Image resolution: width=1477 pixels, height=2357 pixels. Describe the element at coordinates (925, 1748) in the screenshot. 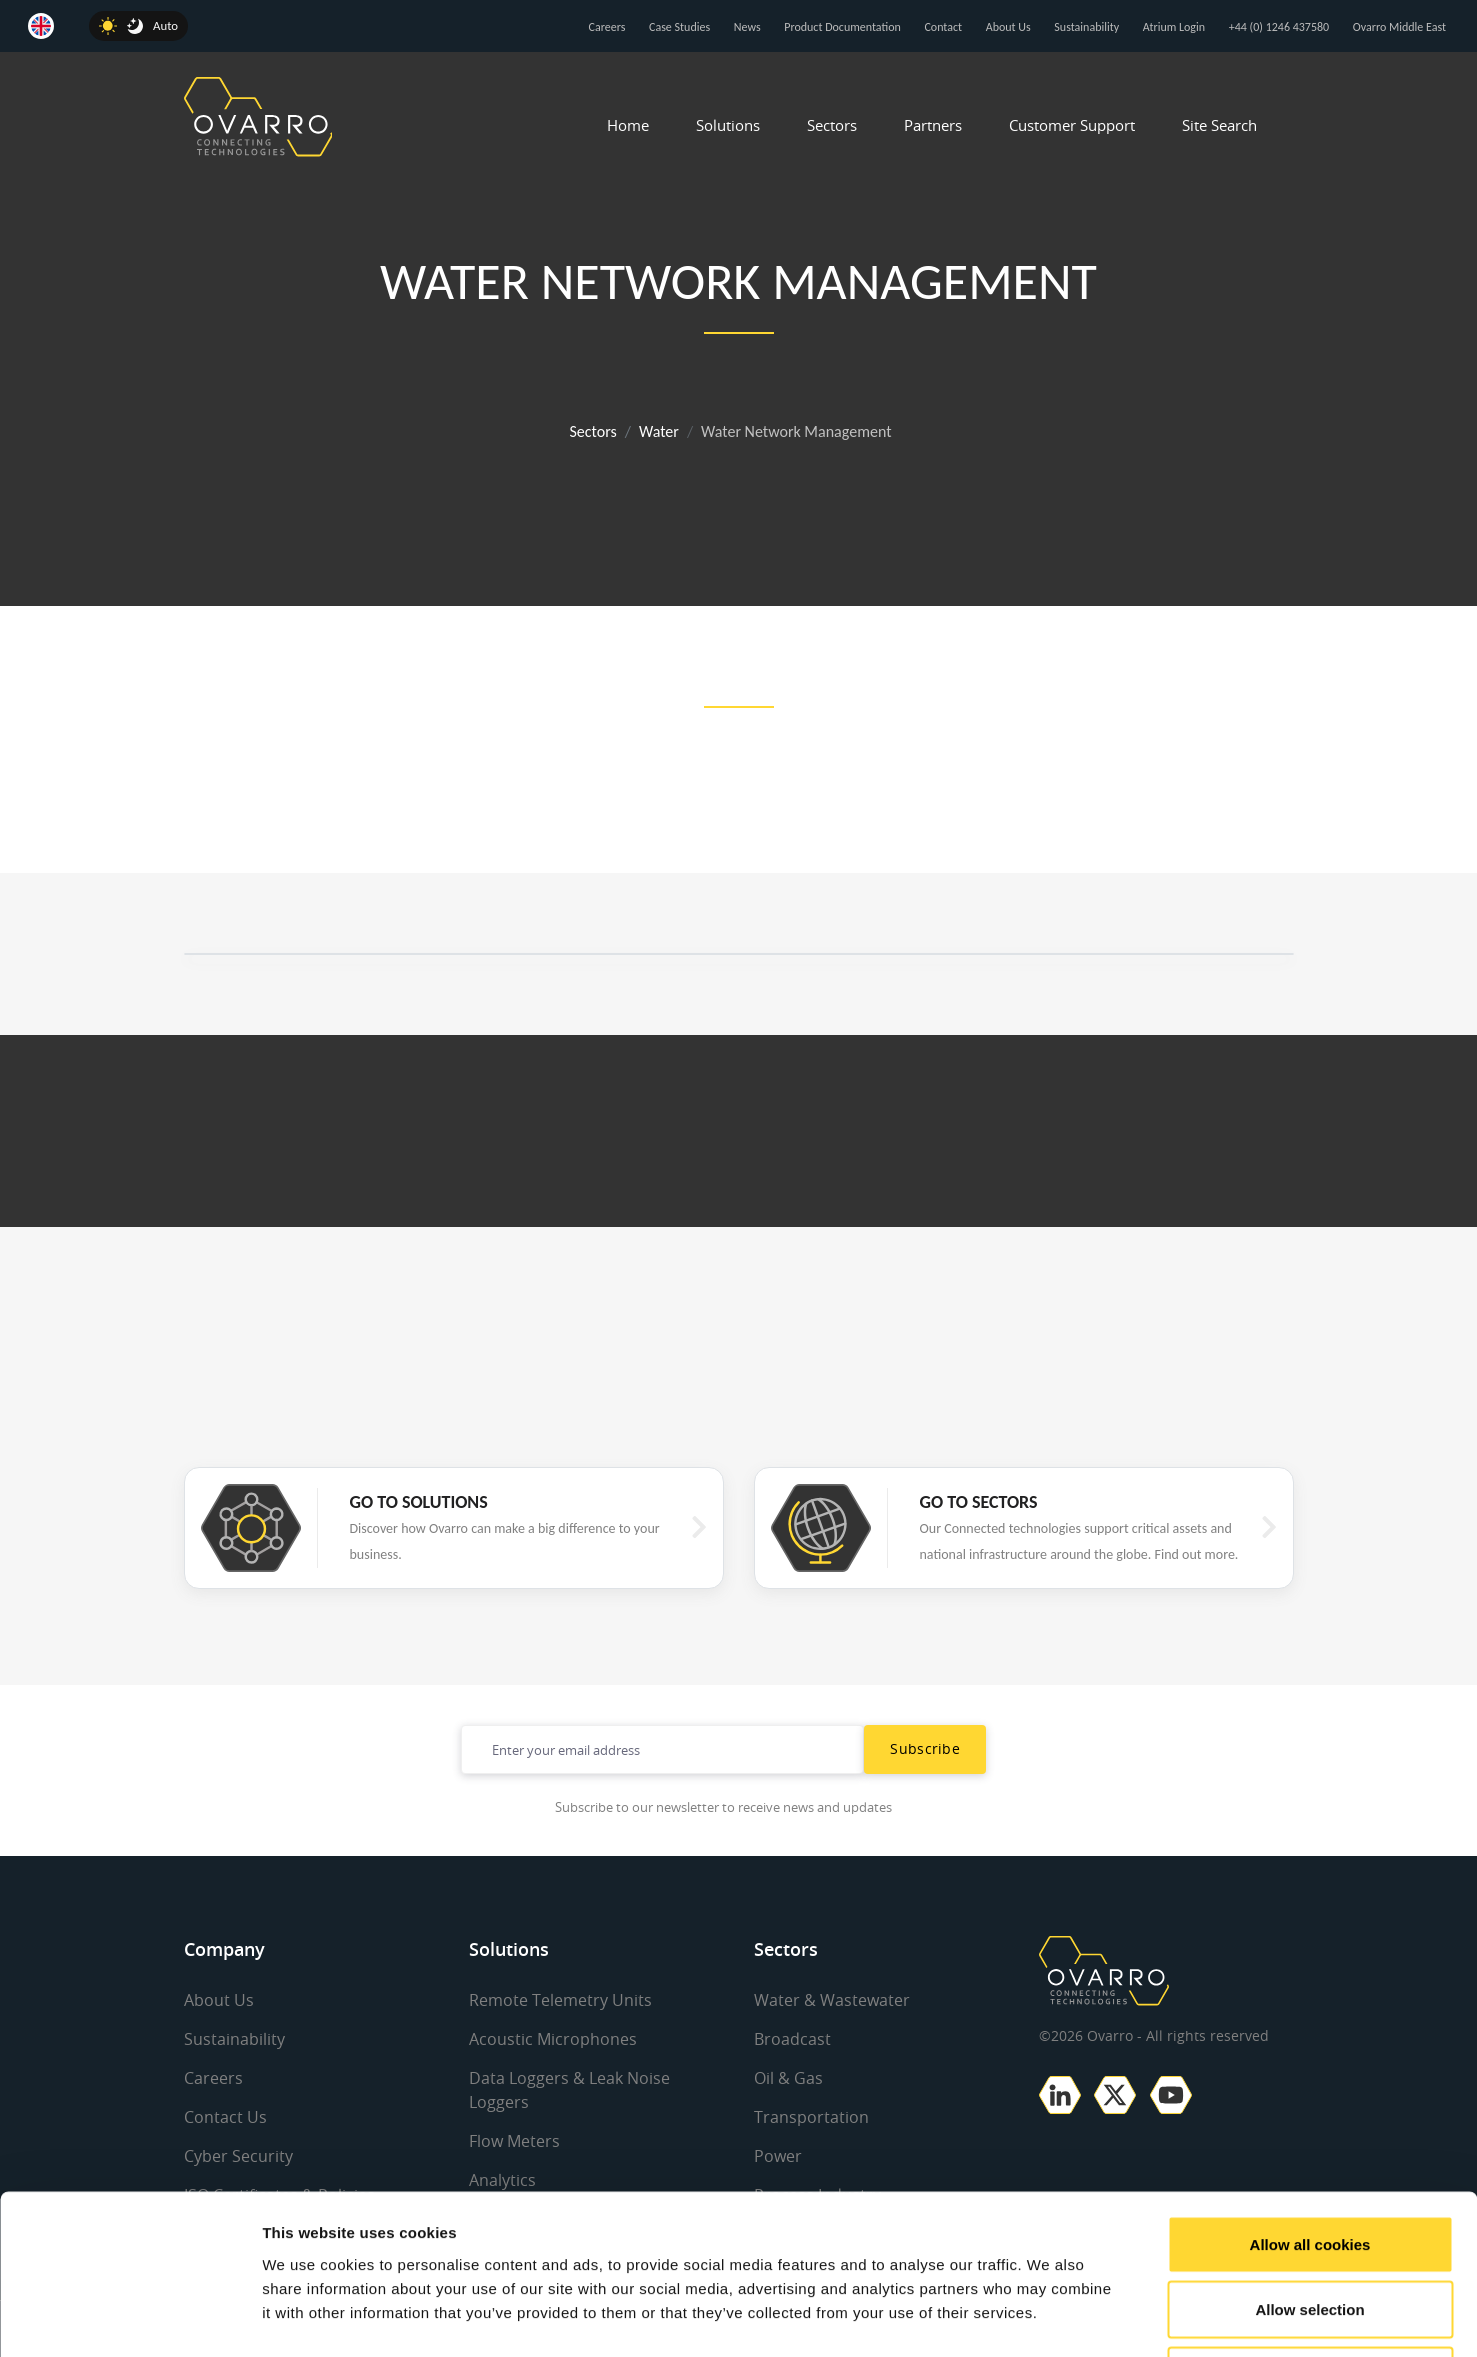

I see `Subscribe` at that location.